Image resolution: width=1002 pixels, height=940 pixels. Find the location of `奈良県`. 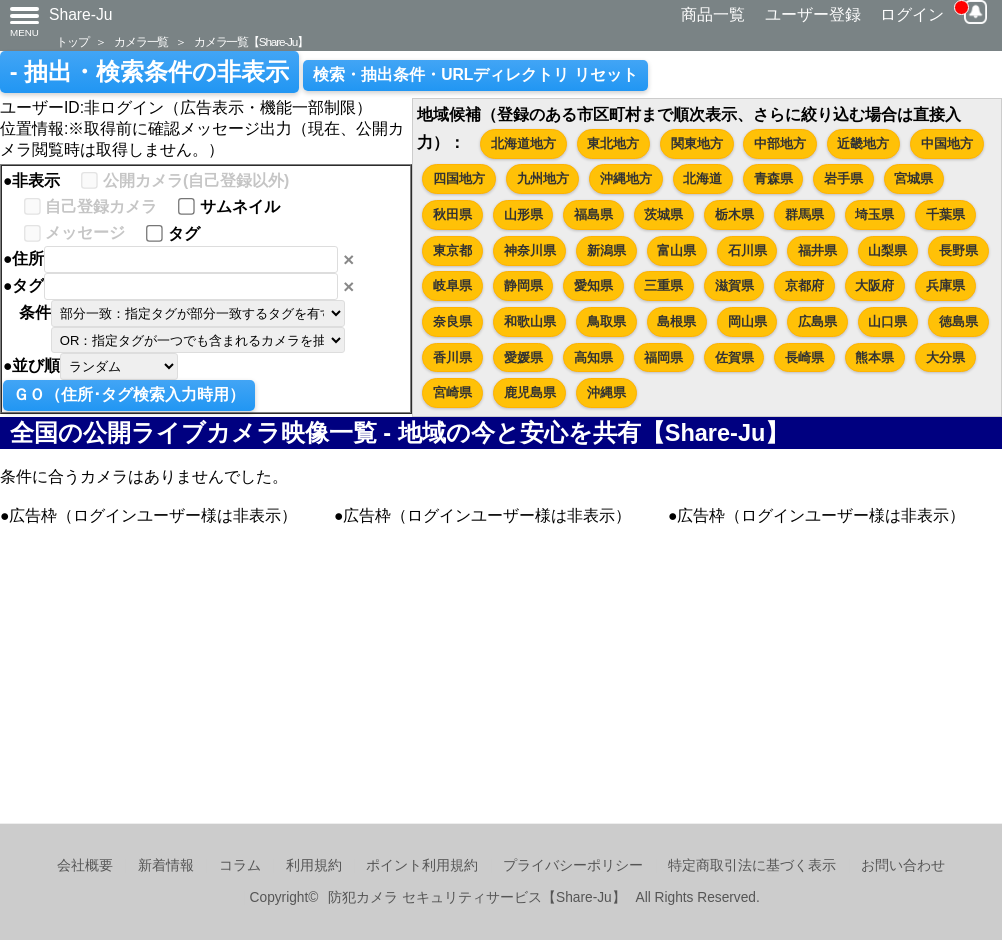

奈良県 is located at coordinates (452, 321).